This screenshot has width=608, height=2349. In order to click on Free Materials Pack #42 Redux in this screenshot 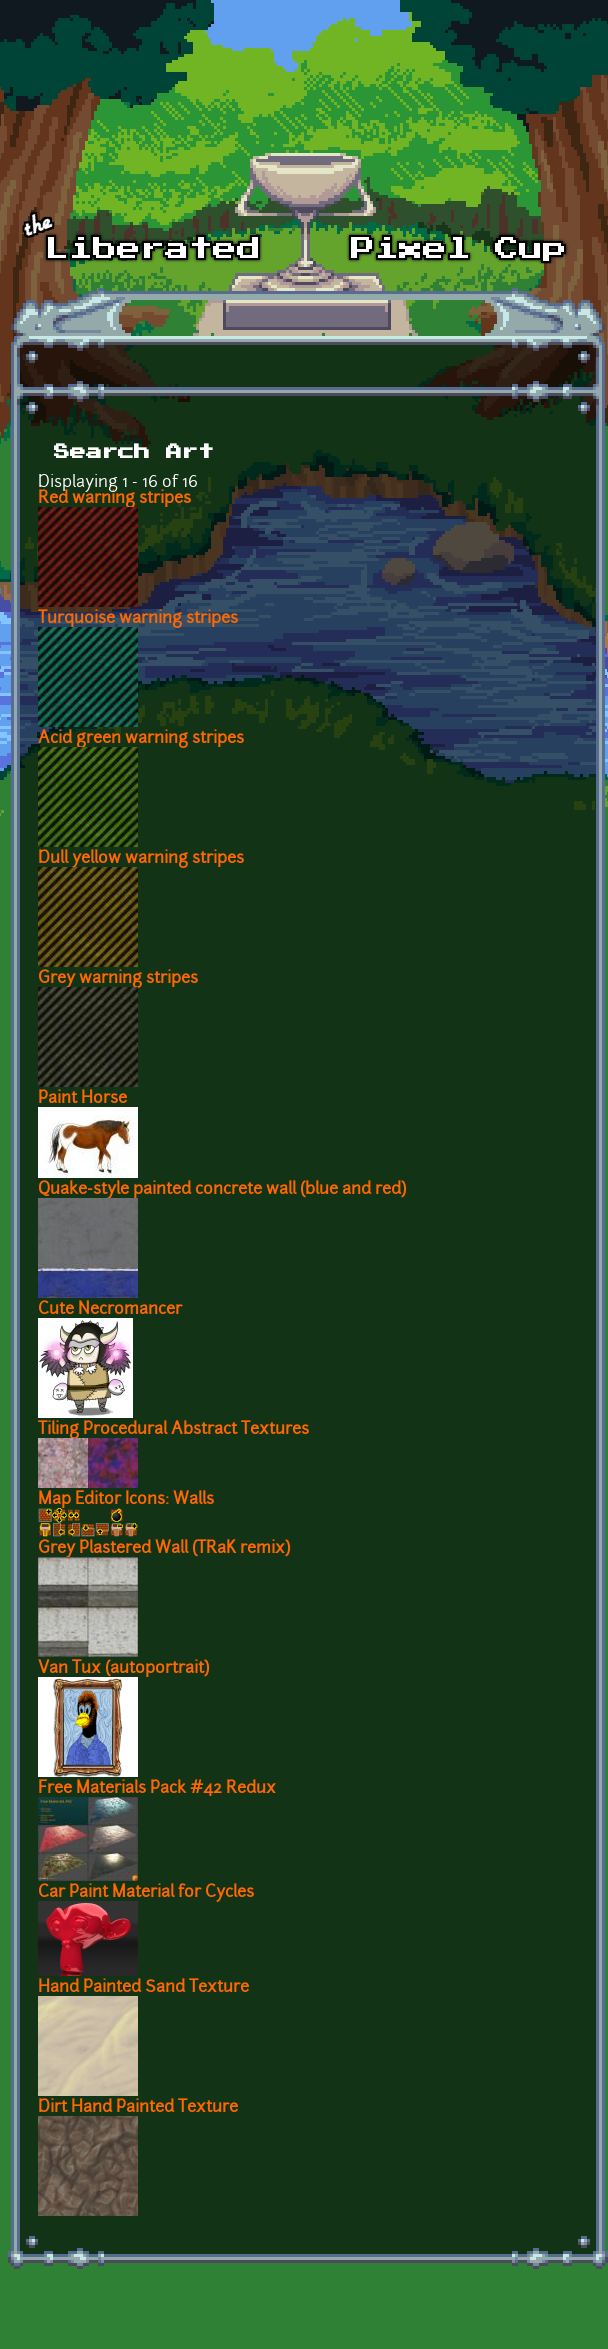, I will do `click(157, 1789)`.